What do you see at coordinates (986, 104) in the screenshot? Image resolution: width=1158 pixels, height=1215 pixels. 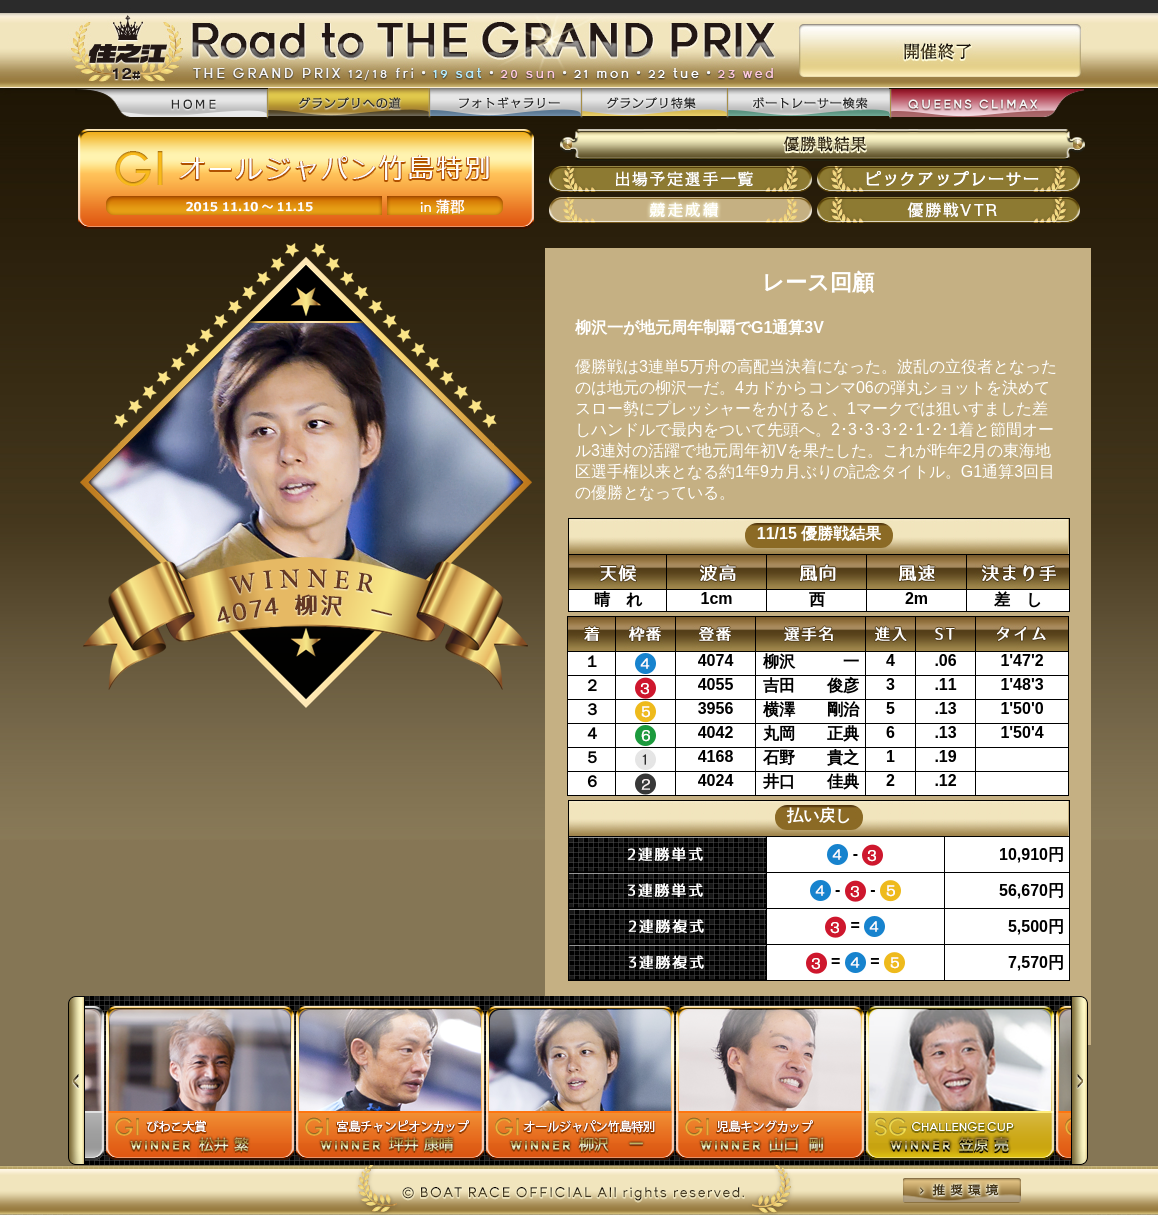 I see `QUEENS CLIMAX` at bounding box center [986, 104].